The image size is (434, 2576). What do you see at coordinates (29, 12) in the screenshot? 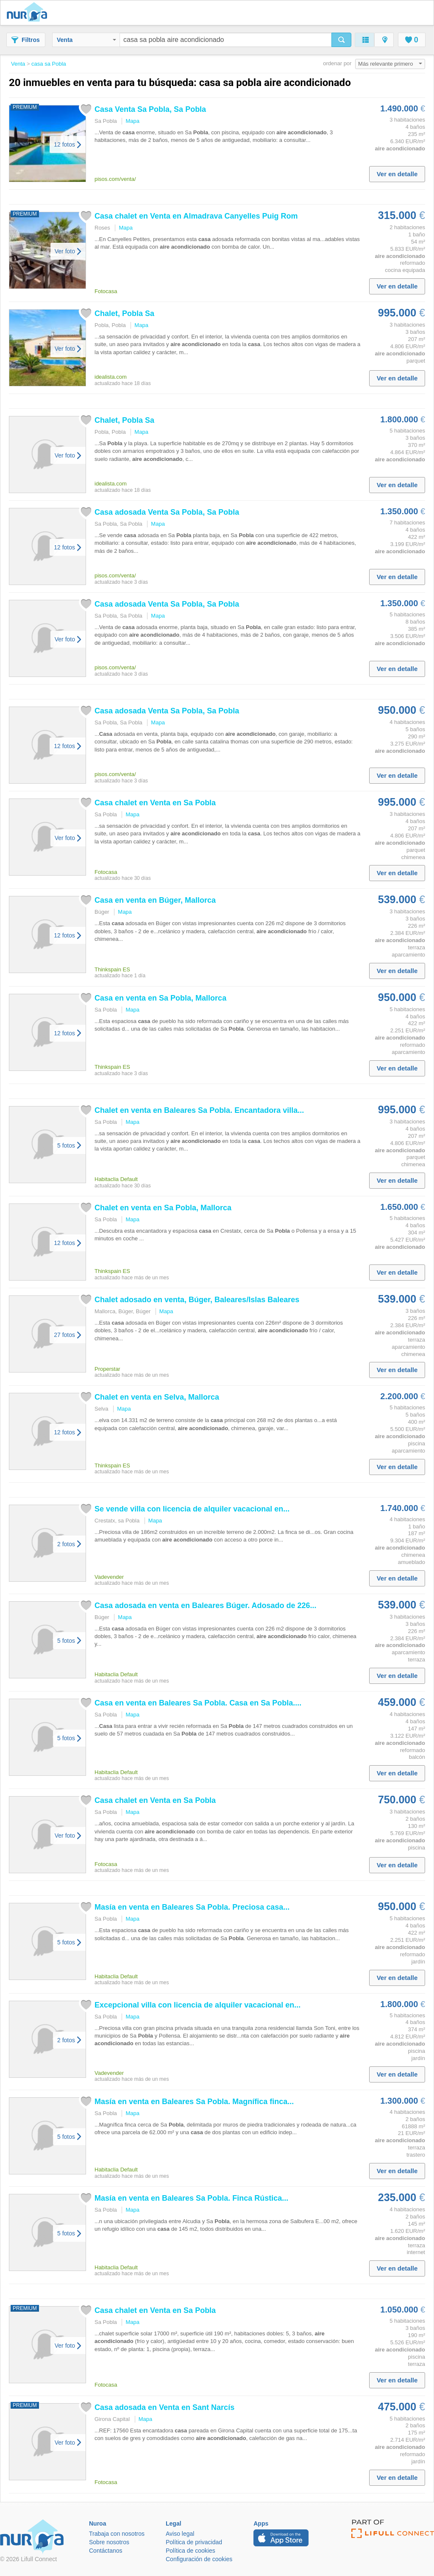
I see `Nuroa` at bounding box center [29, 12].